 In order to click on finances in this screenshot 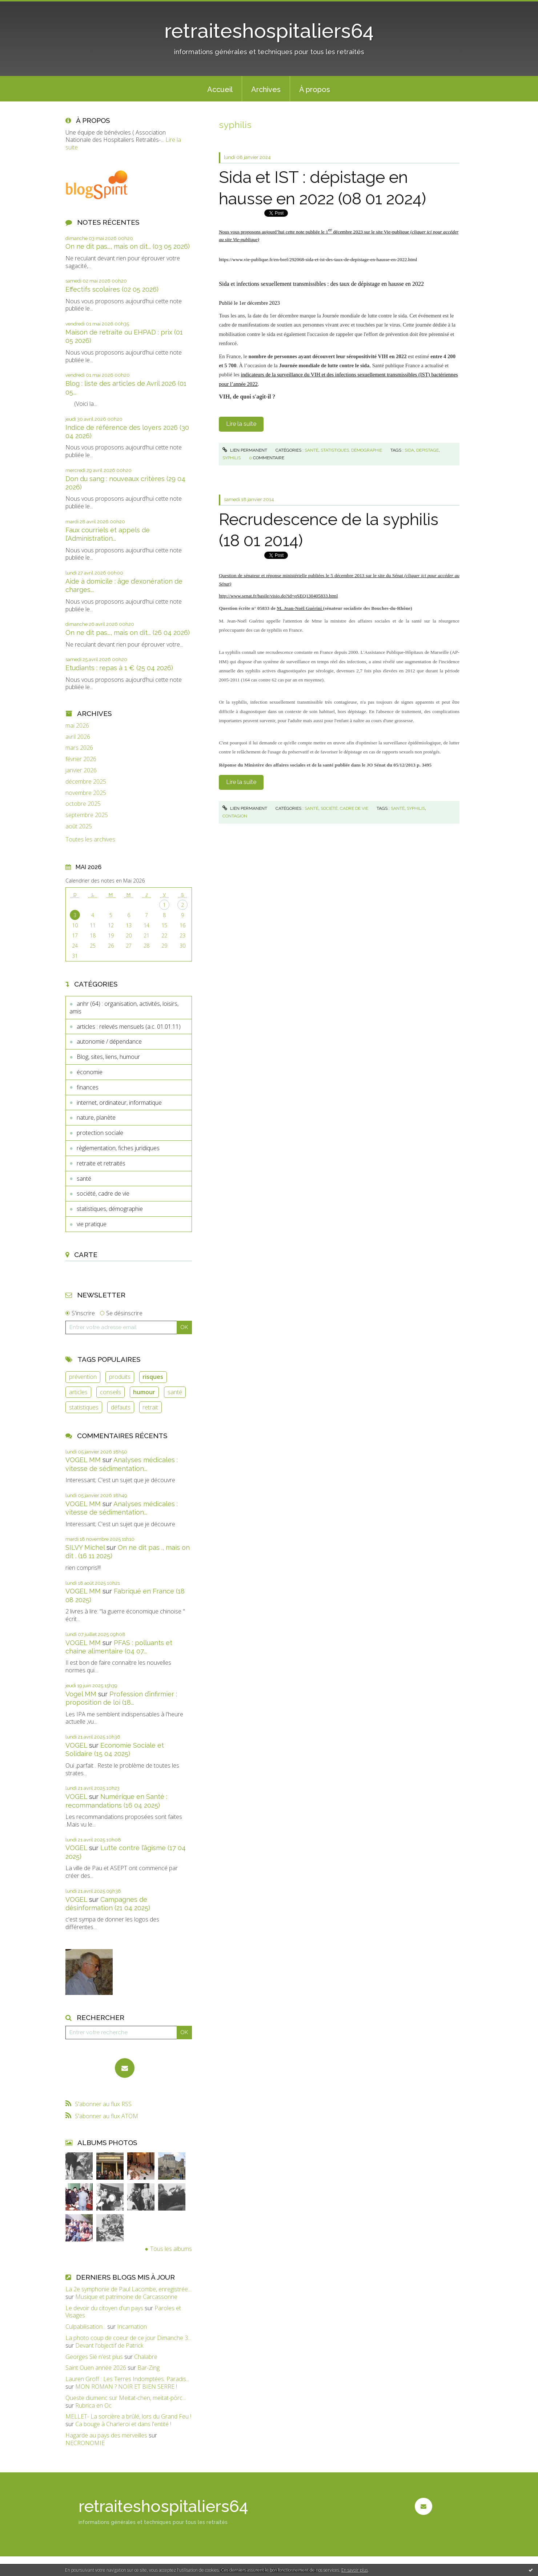, I will do `click(88, 1087)`.